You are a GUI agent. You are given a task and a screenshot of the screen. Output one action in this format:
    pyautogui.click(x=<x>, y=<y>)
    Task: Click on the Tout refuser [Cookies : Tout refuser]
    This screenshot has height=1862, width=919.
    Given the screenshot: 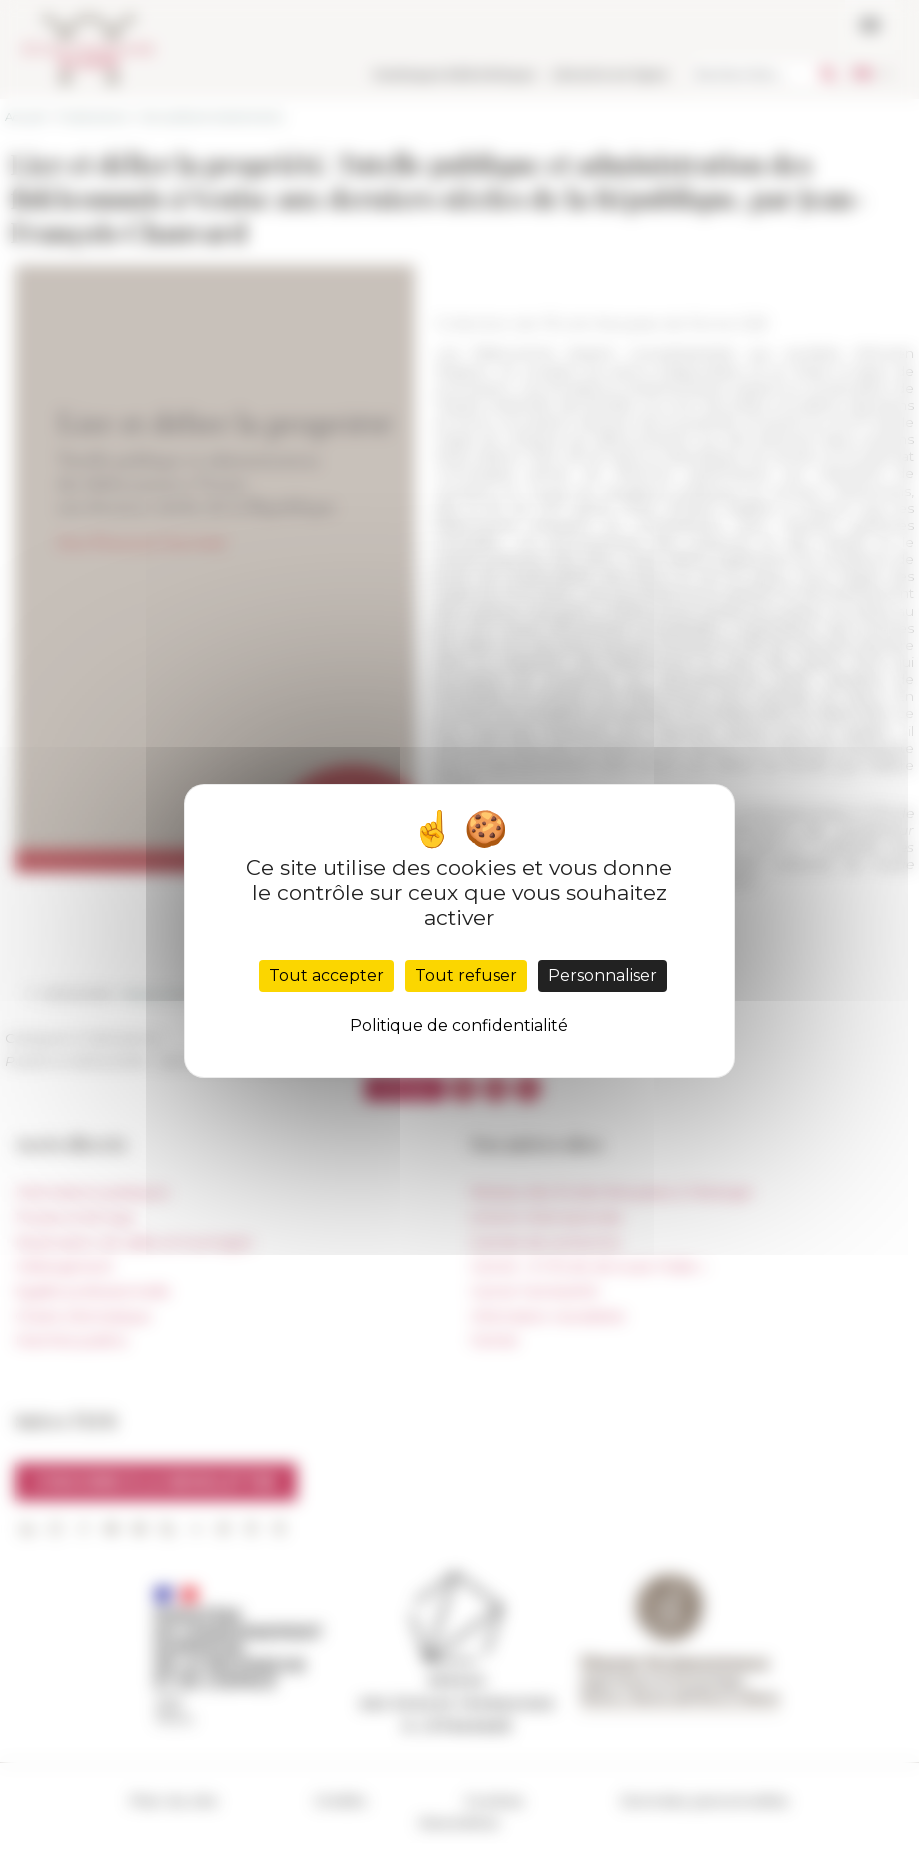 What is the action you would take?
    pyautogui.click(x=466, y=975)
    